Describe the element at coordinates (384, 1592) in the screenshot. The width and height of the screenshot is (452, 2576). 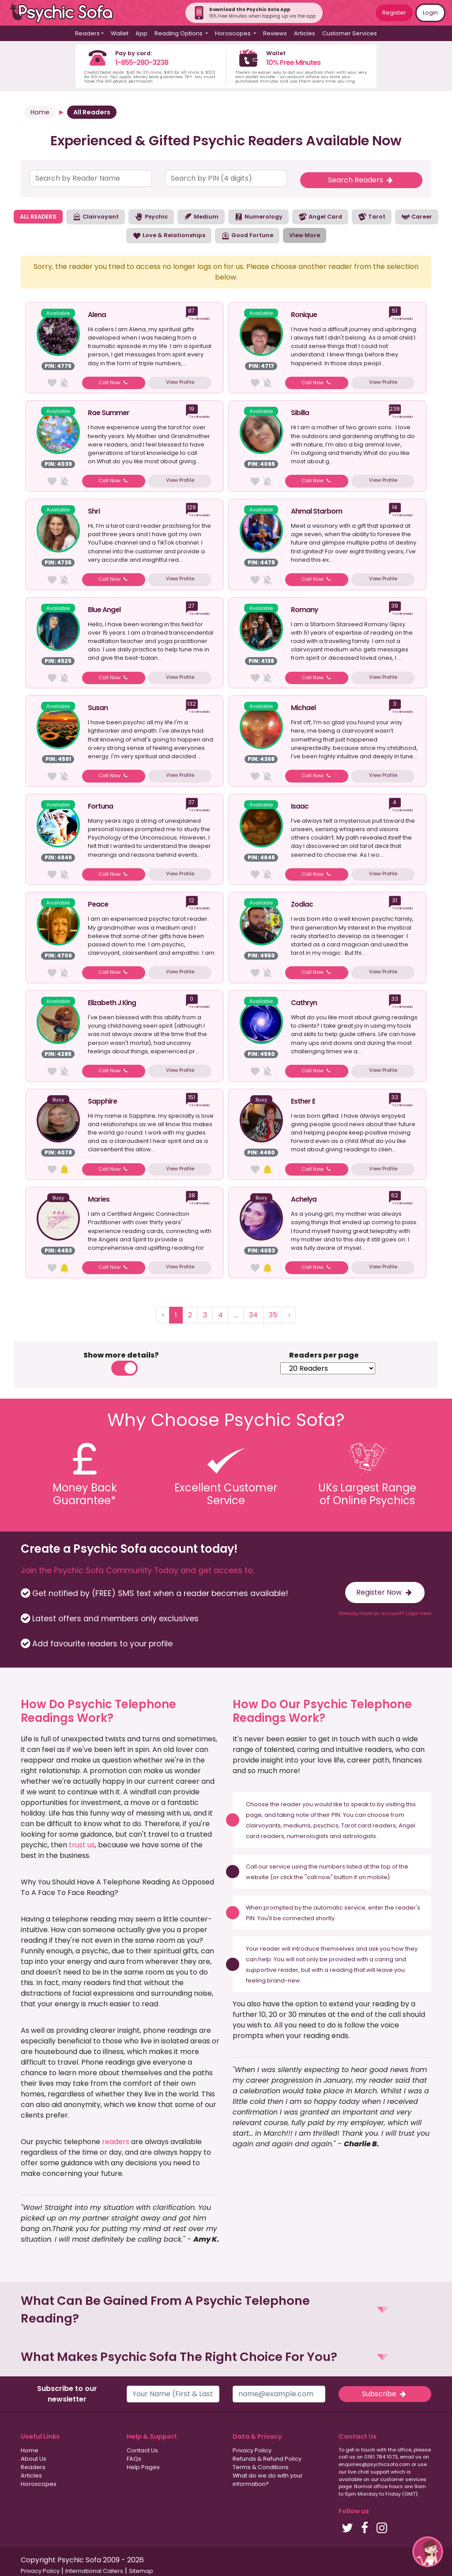
I see `Register Now` at that location.